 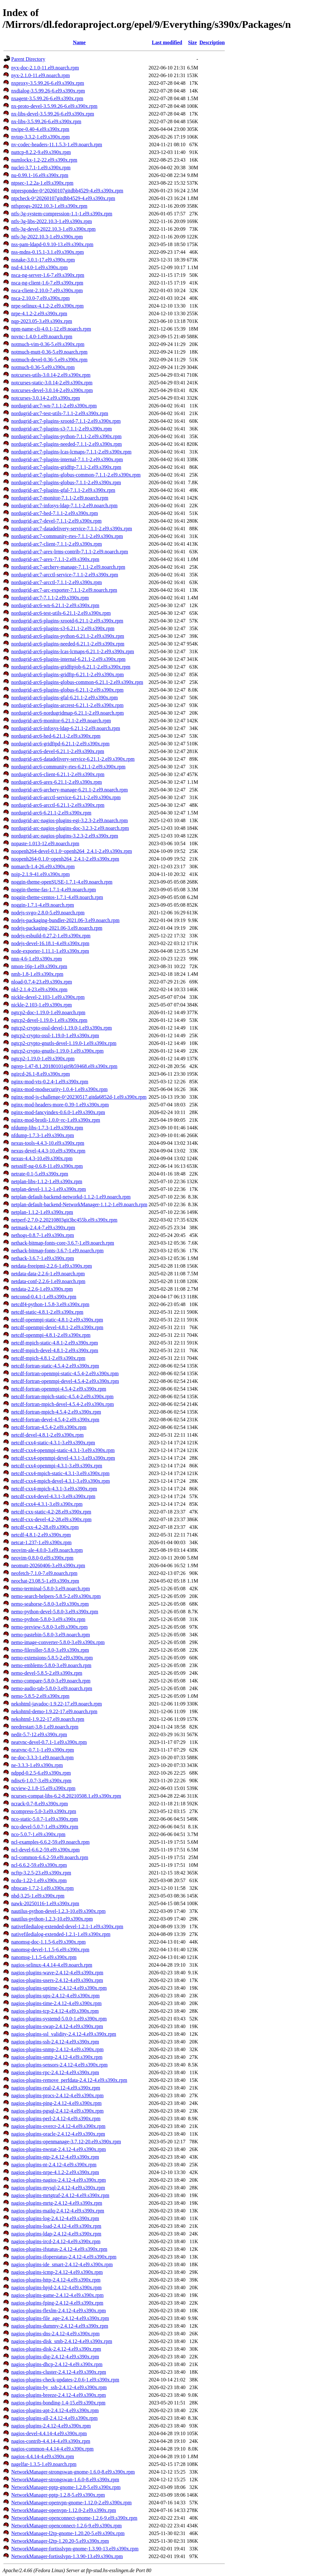 I want to click on netmask-2.4.4-7.el9.s390x.rpm, so click(x=43, y=1227).